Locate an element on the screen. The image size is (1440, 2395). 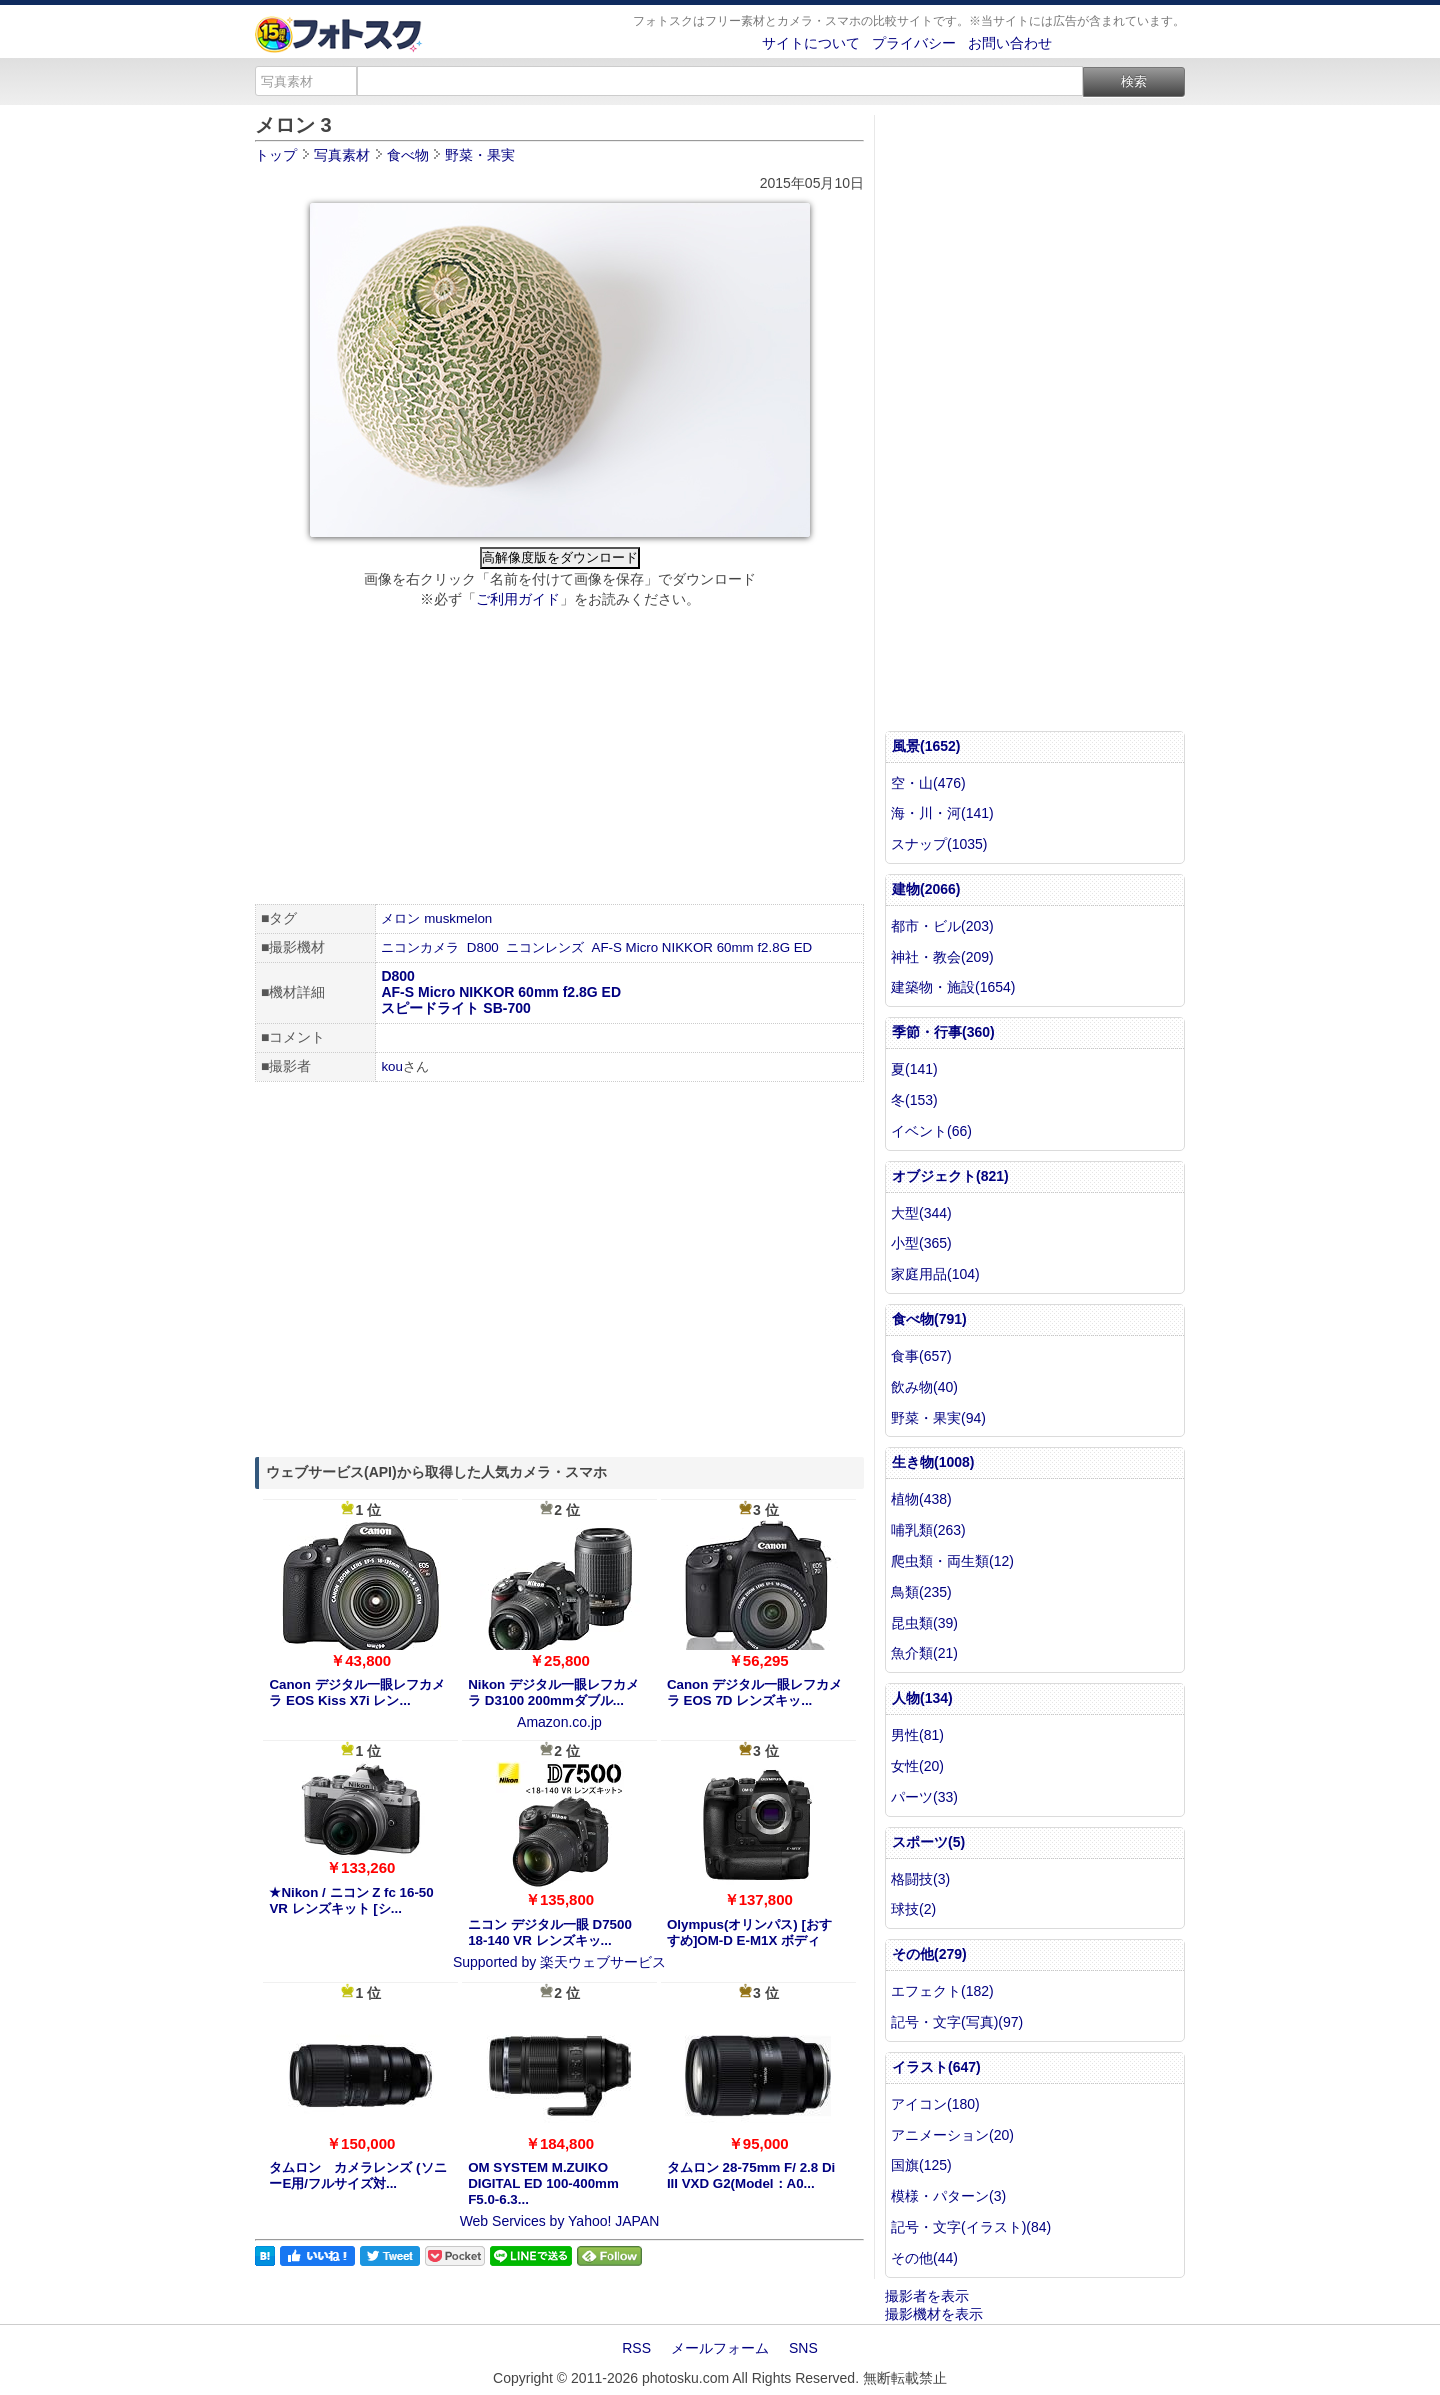
RSS is located at coordinates (636, 2348).